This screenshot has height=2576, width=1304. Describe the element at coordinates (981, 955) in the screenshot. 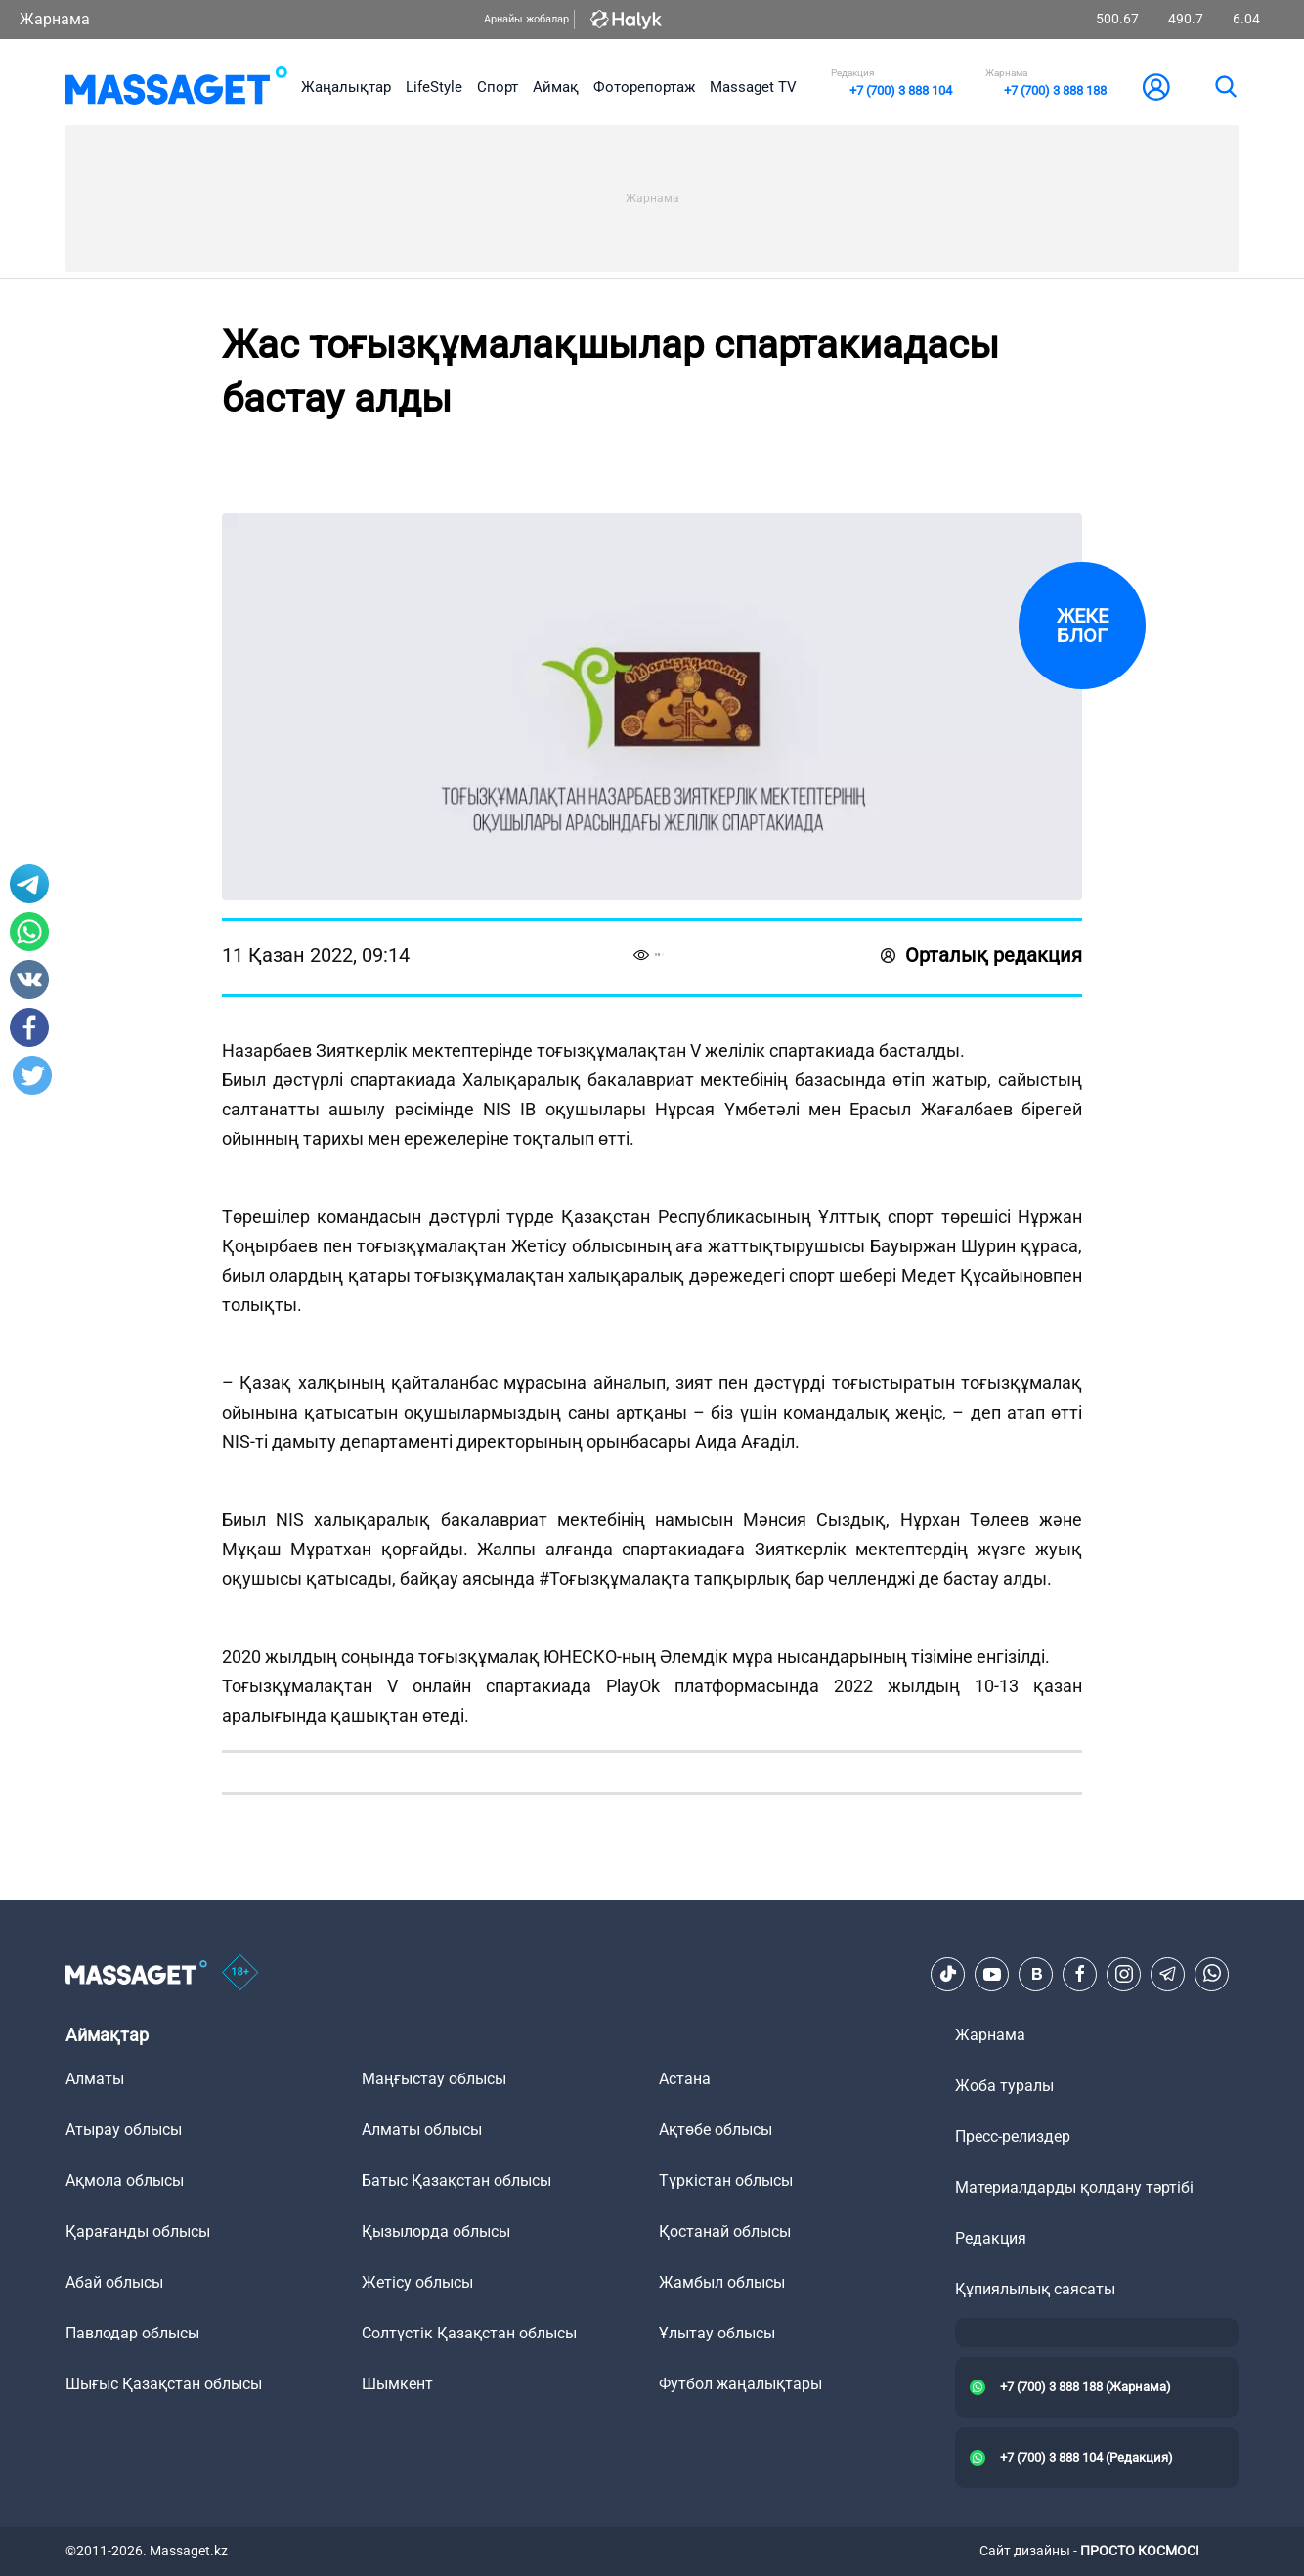

I see `Орталық редакция` at that location.